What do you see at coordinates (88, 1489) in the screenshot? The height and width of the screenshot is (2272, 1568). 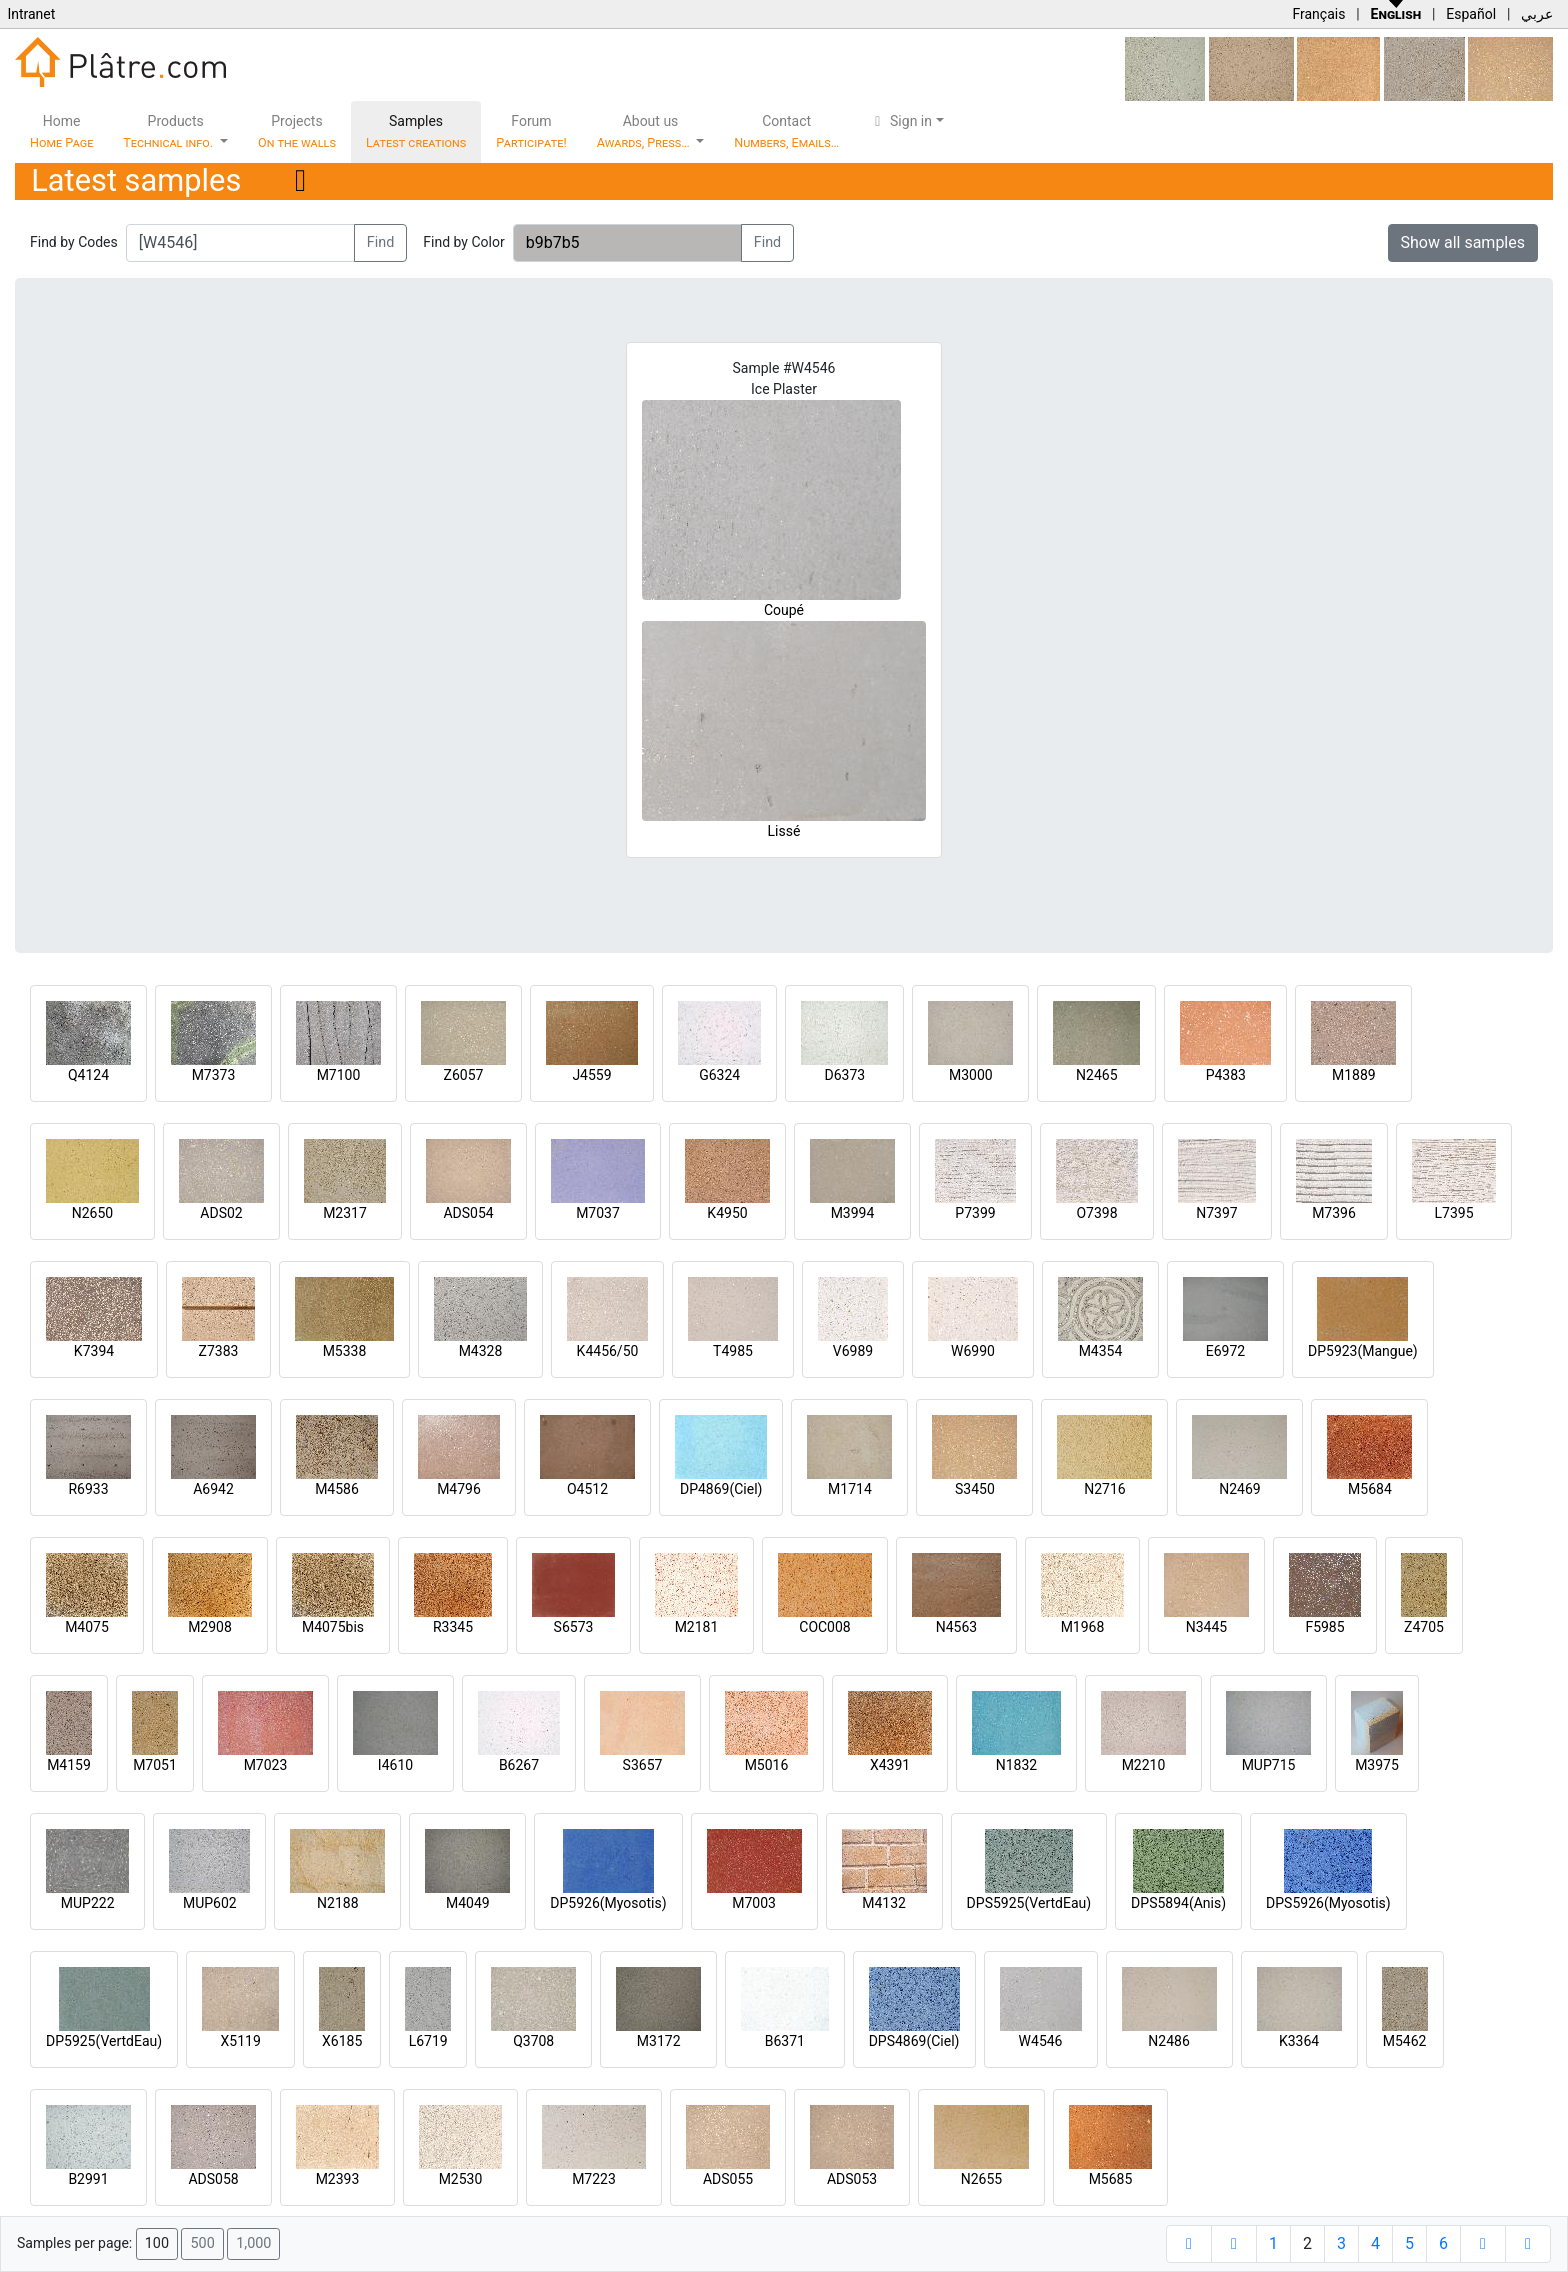 I see `R6933` at bounding box center [88, 1489].